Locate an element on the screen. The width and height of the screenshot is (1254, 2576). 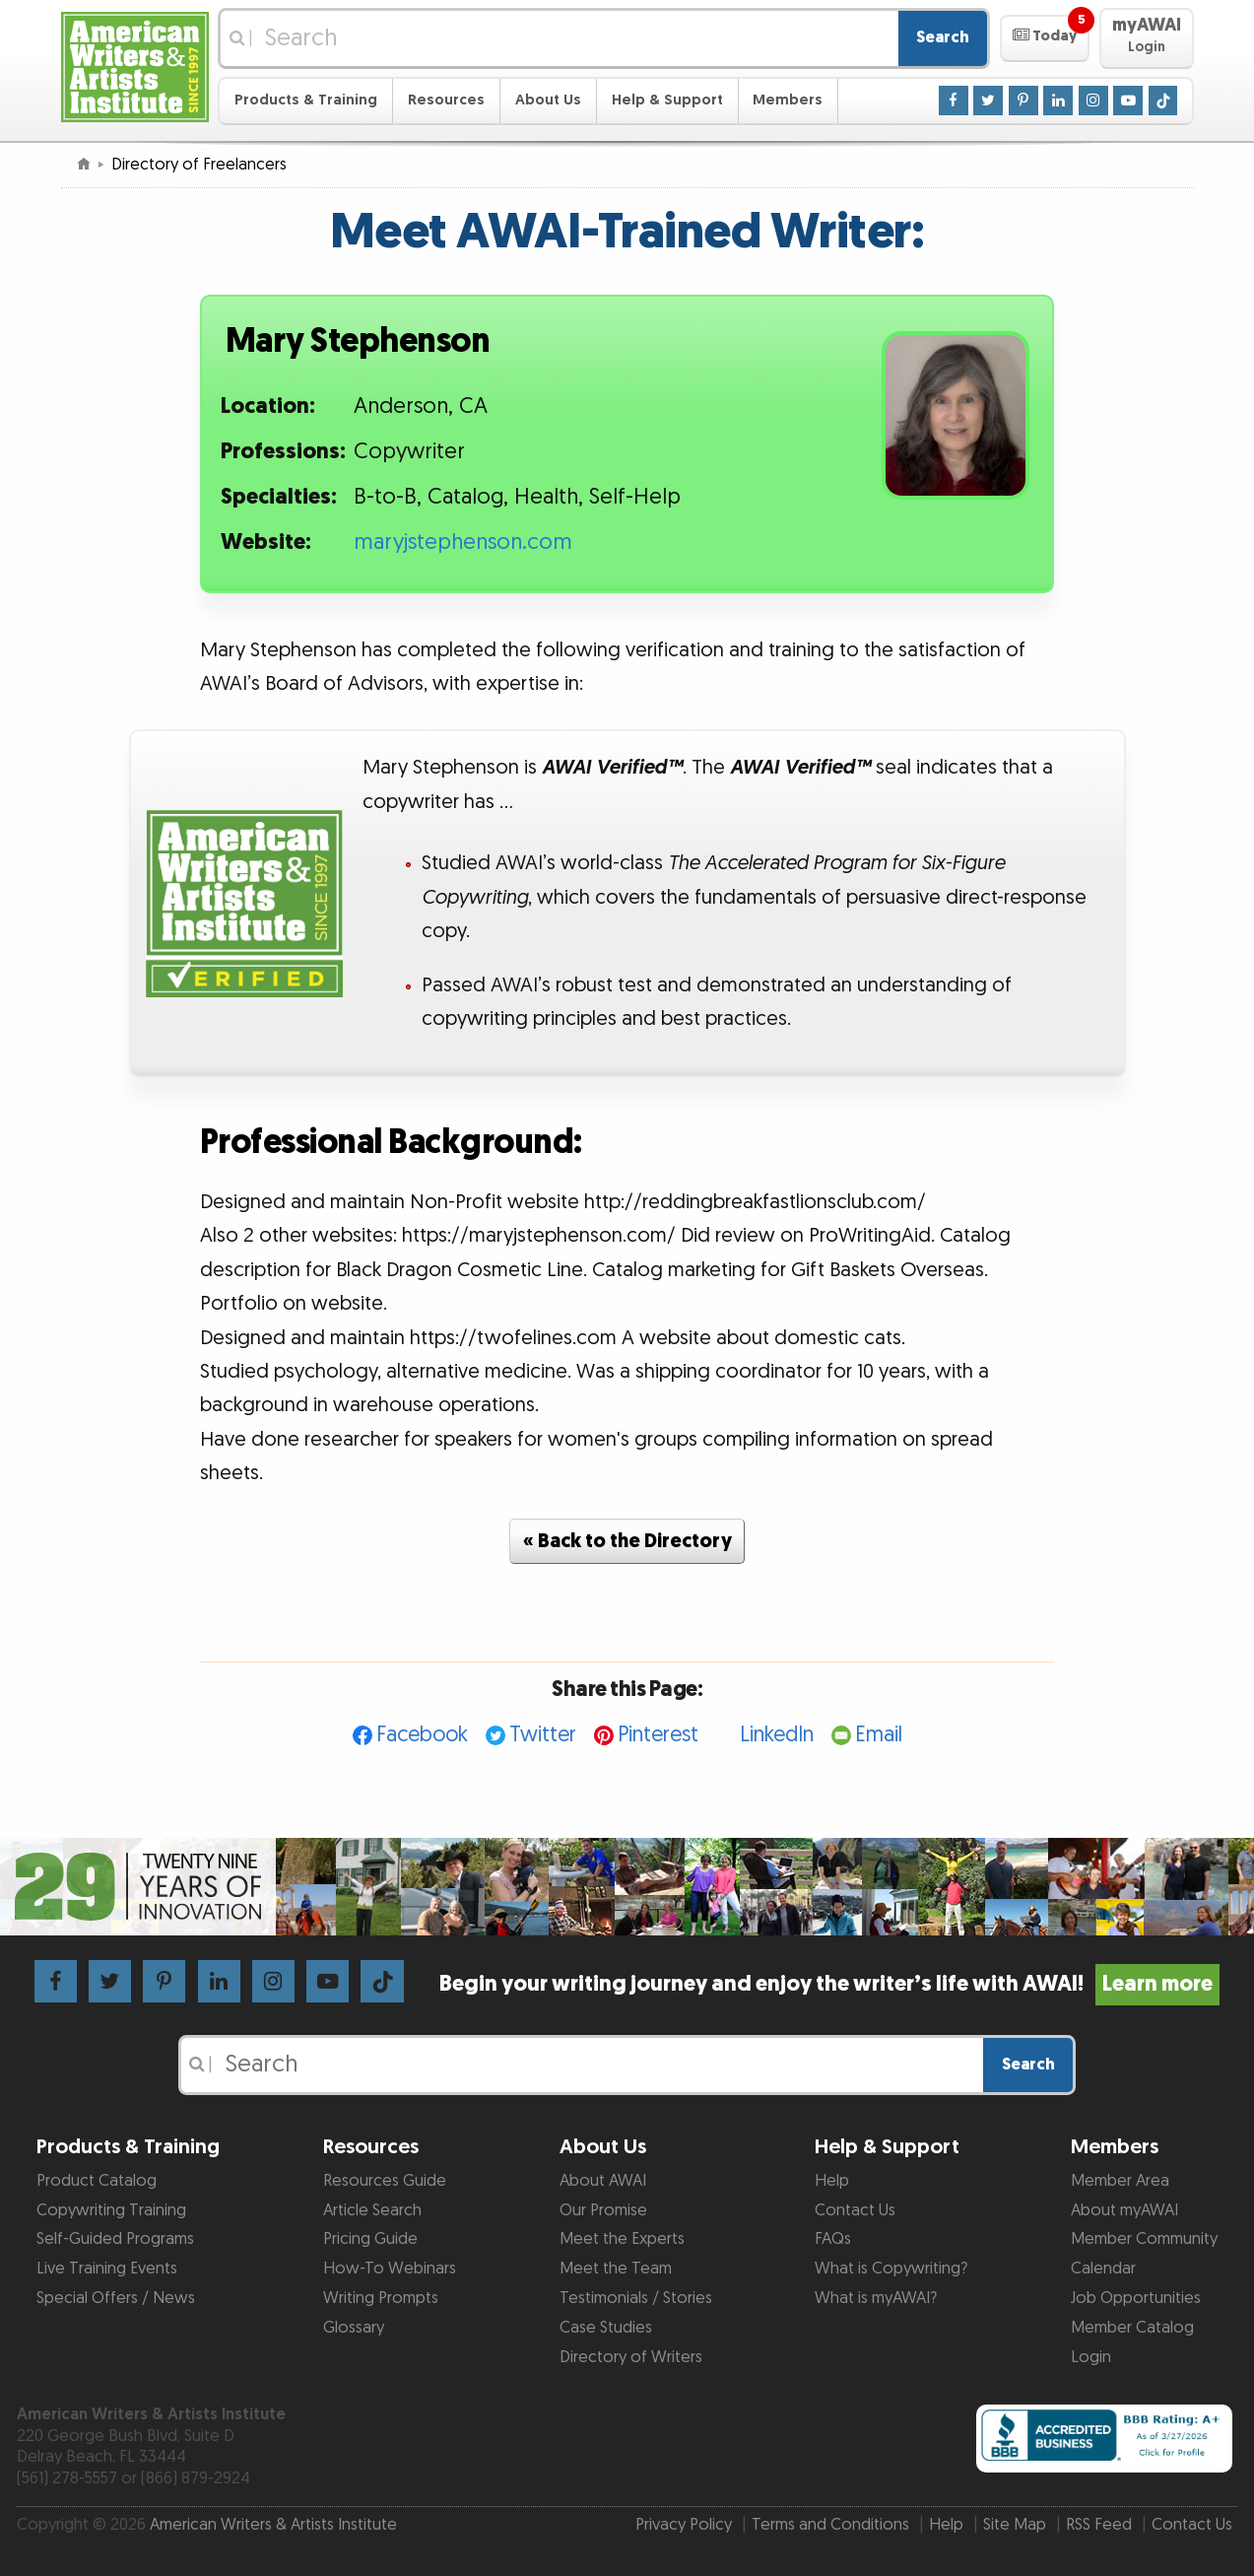
Products & Training is located at coordinates (305, 100).